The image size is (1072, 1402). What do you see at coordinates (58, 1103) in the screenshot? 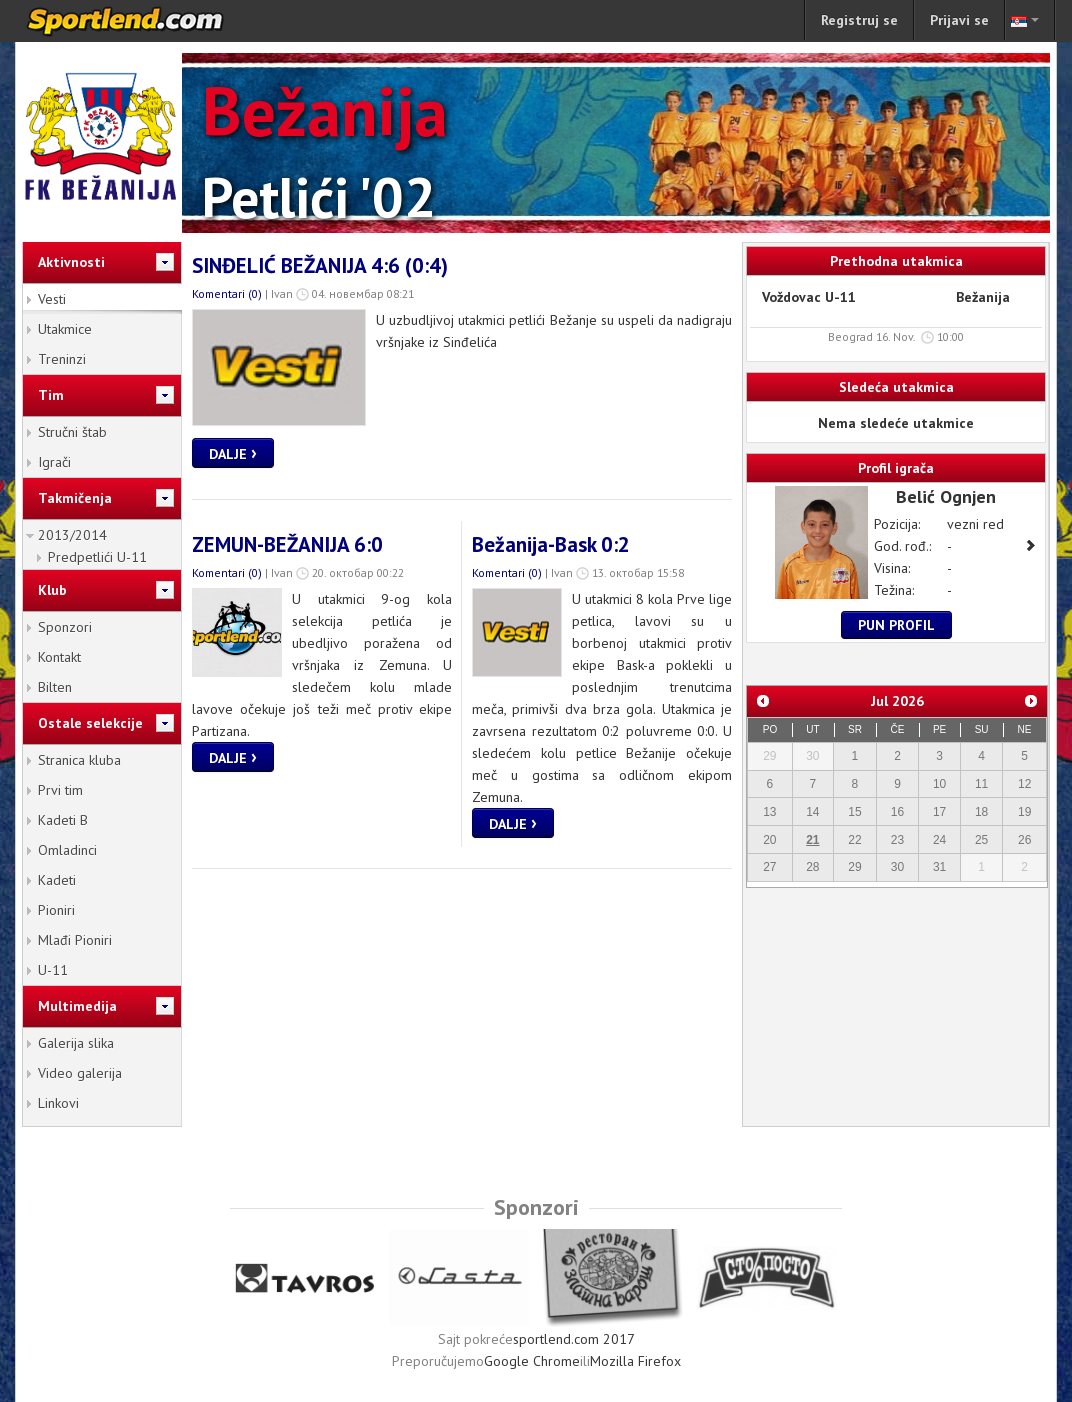
I see `Linkovi` at bounding box center [58, 1103].